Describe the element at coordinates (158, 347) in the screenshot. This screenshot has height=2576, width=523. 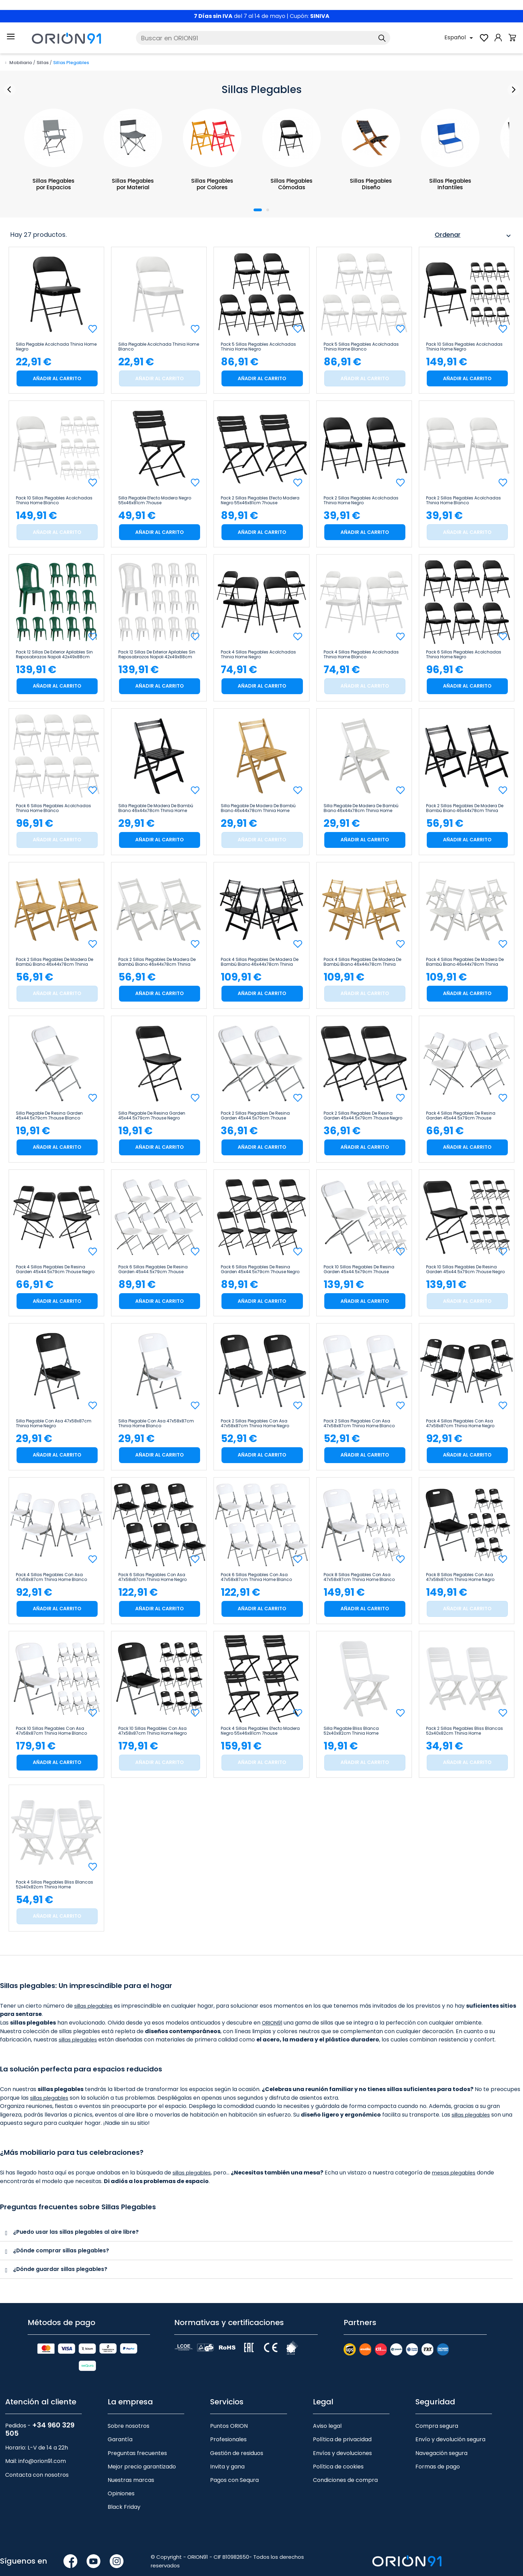
I see `Silla Plegable Acolchada Thinia Home Blanco` at that location.